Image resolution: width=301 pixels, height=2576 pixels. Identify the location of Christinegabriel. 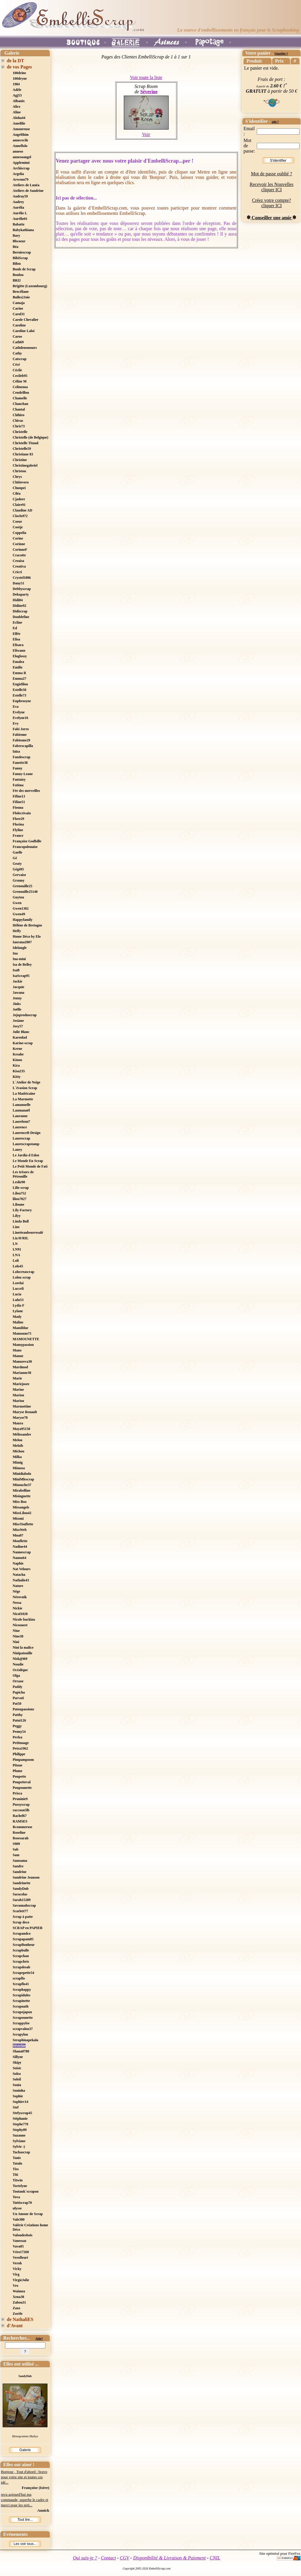
(25, 465).